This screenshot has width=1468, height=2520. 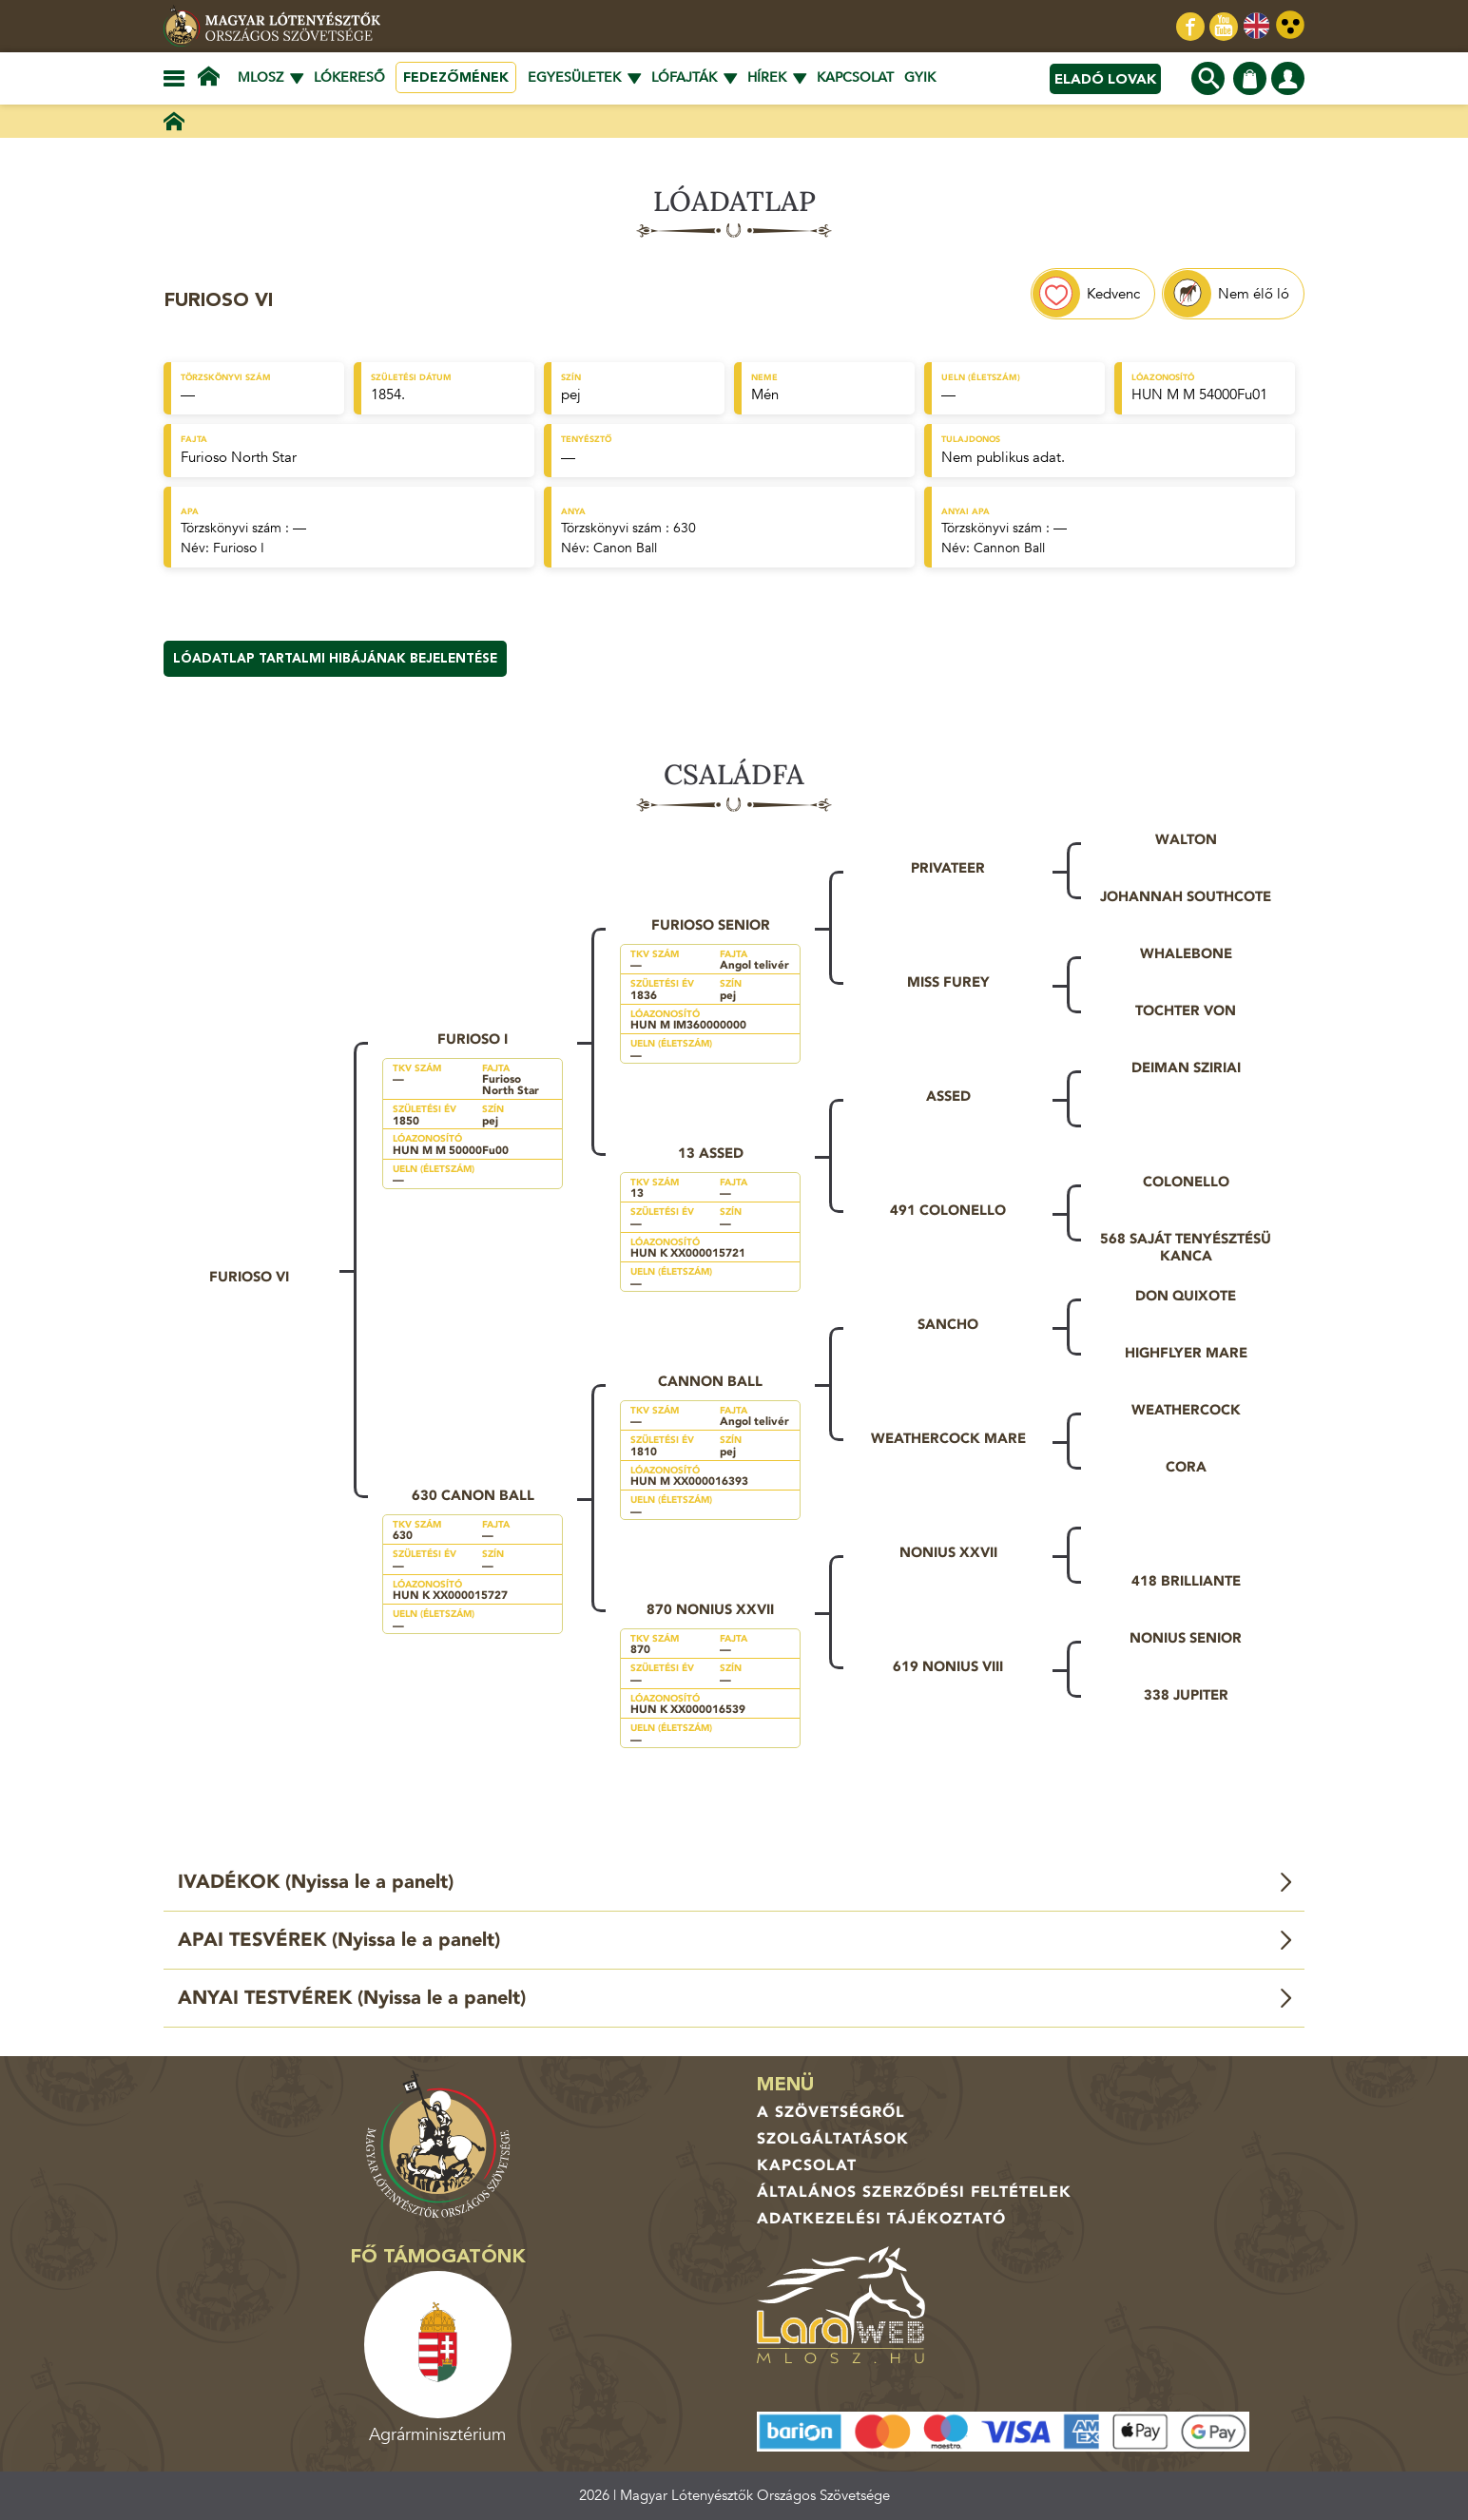 I want to click on 338 Jupiter, so click(x=1186, y=1694).